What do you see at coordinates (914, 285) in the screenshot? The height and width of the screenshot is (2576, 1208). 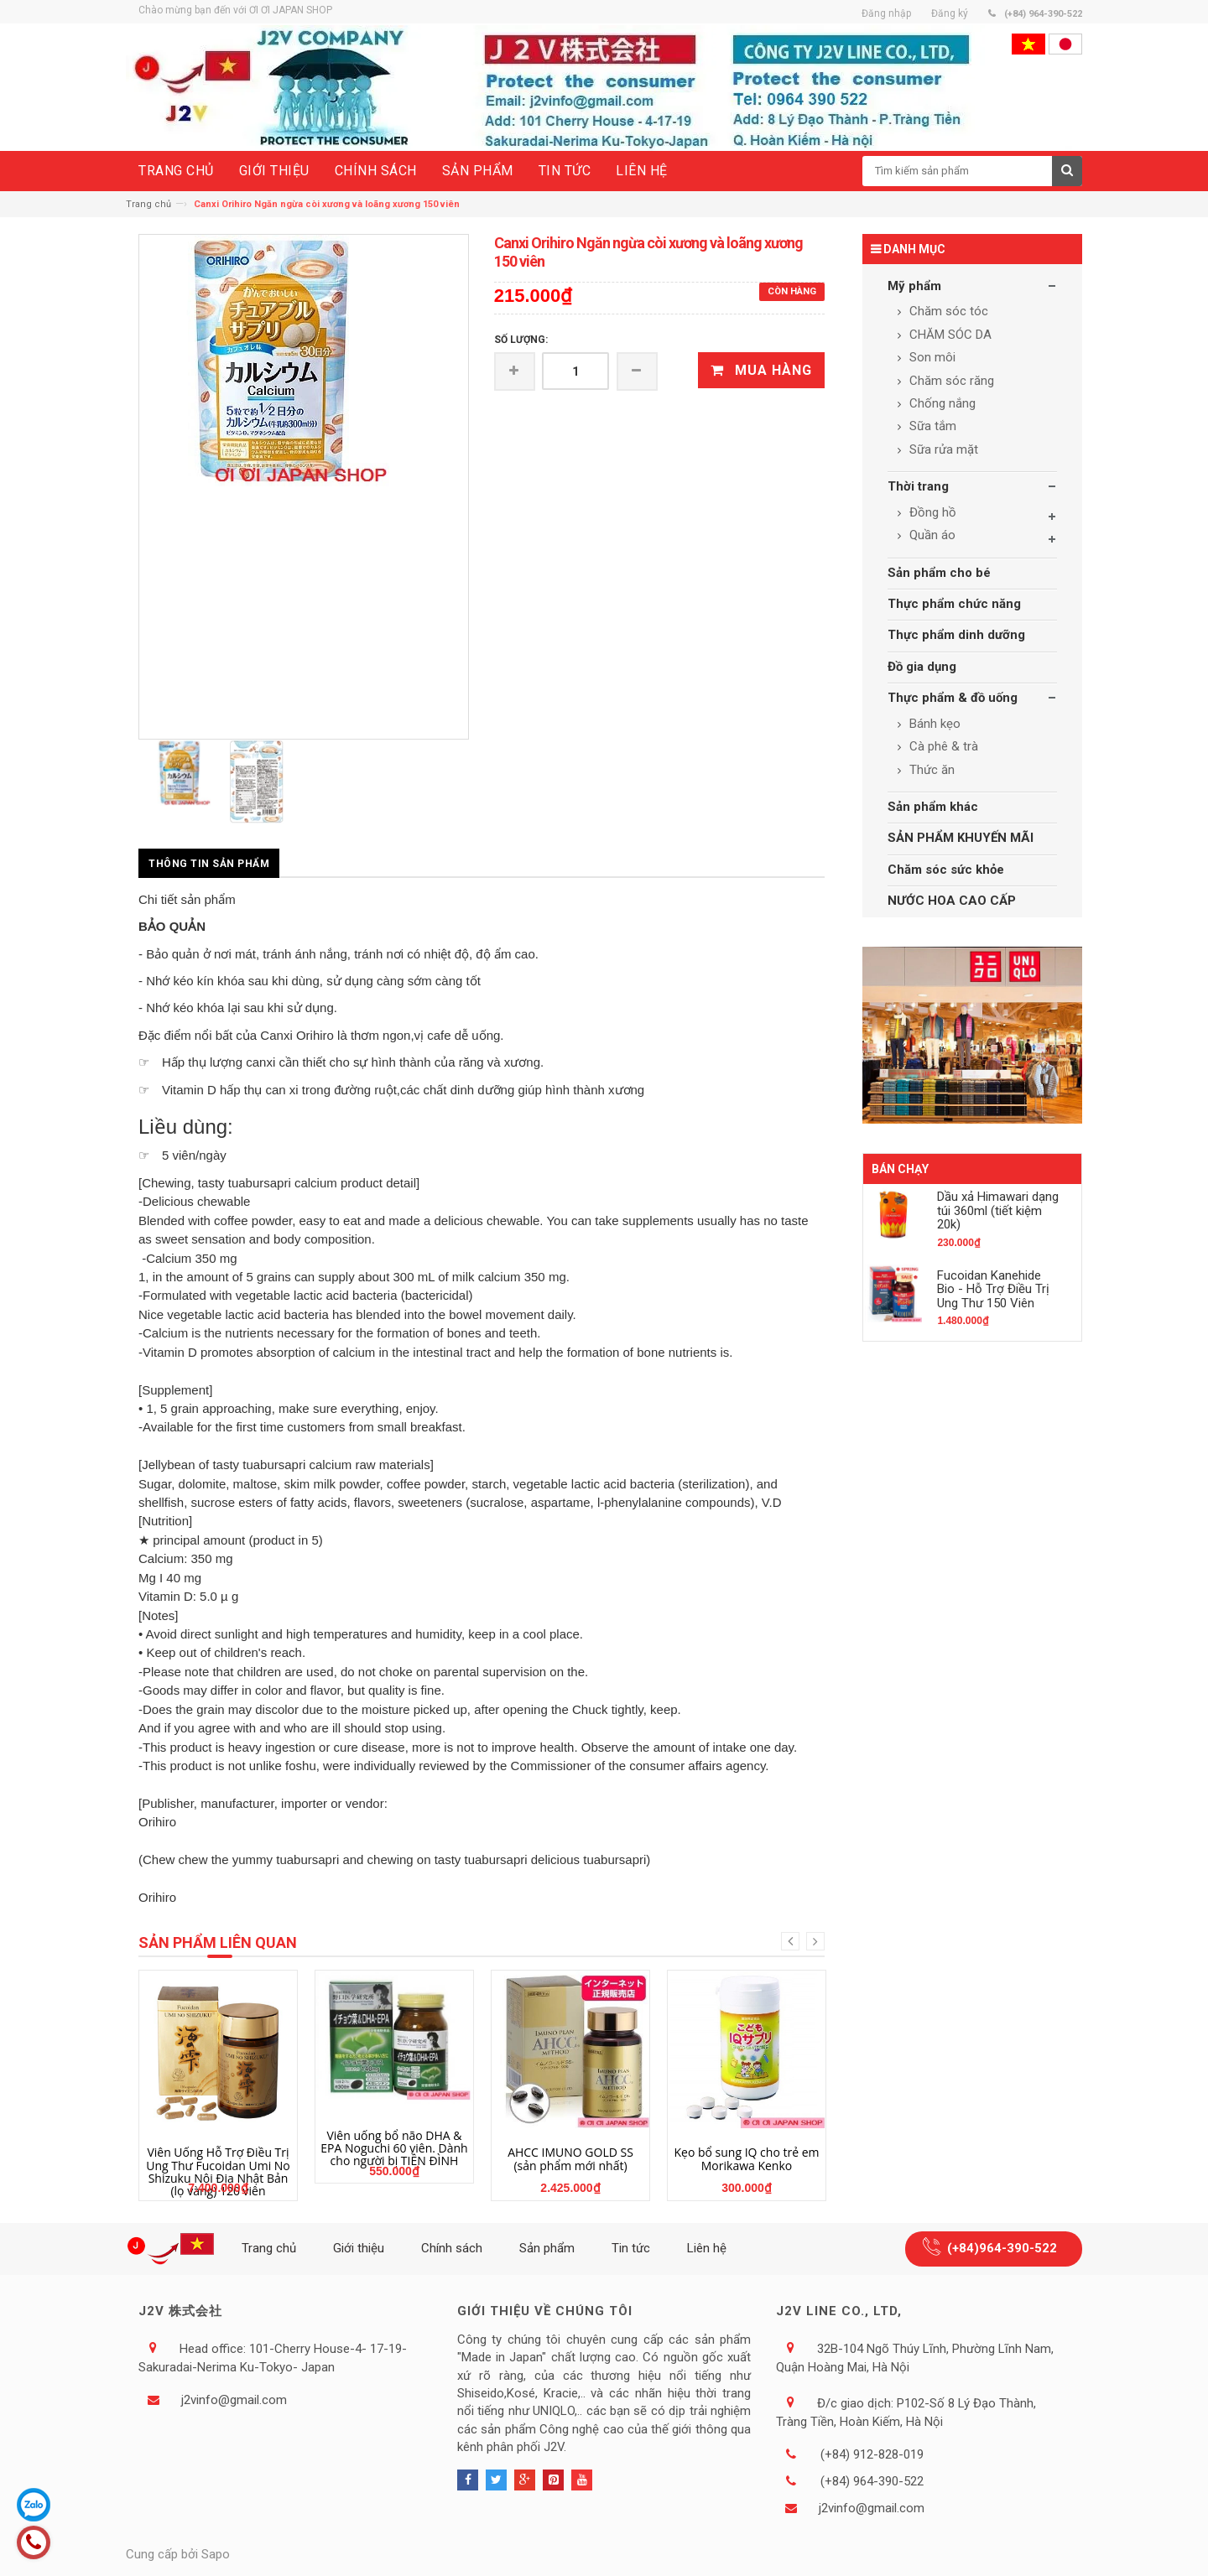 I see `Mỹ phẩm` at bounding box center [914, 285].